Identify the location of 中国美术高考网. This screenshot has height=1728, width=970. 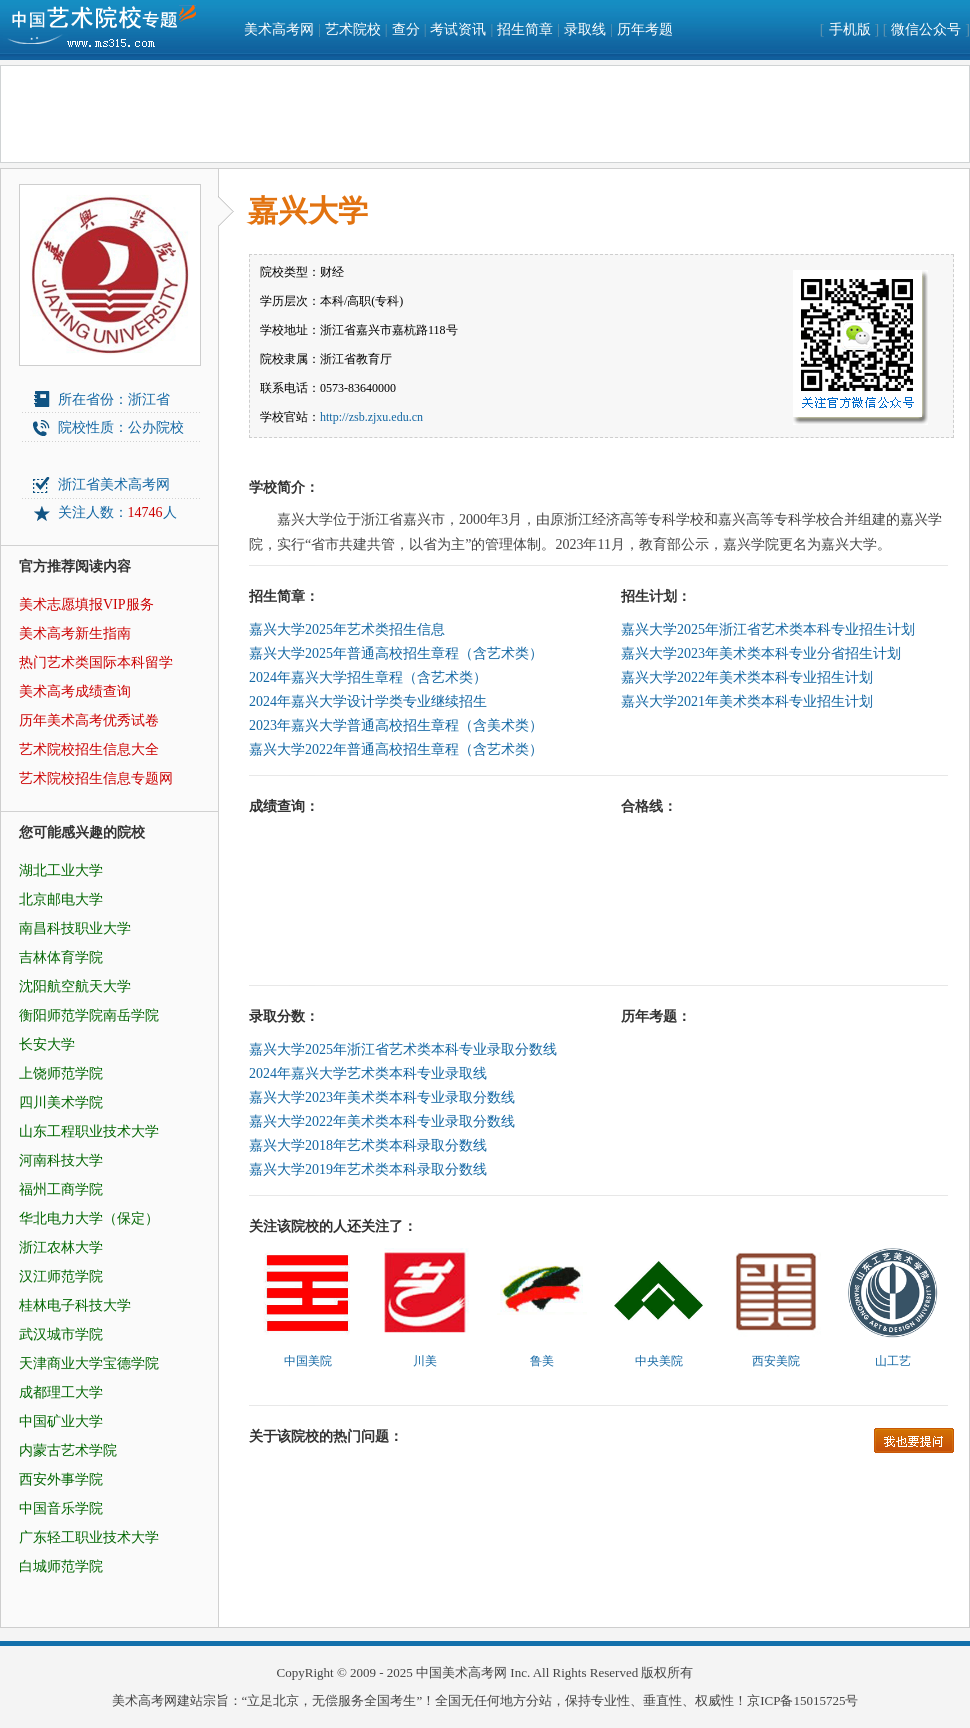
(461, 1672).